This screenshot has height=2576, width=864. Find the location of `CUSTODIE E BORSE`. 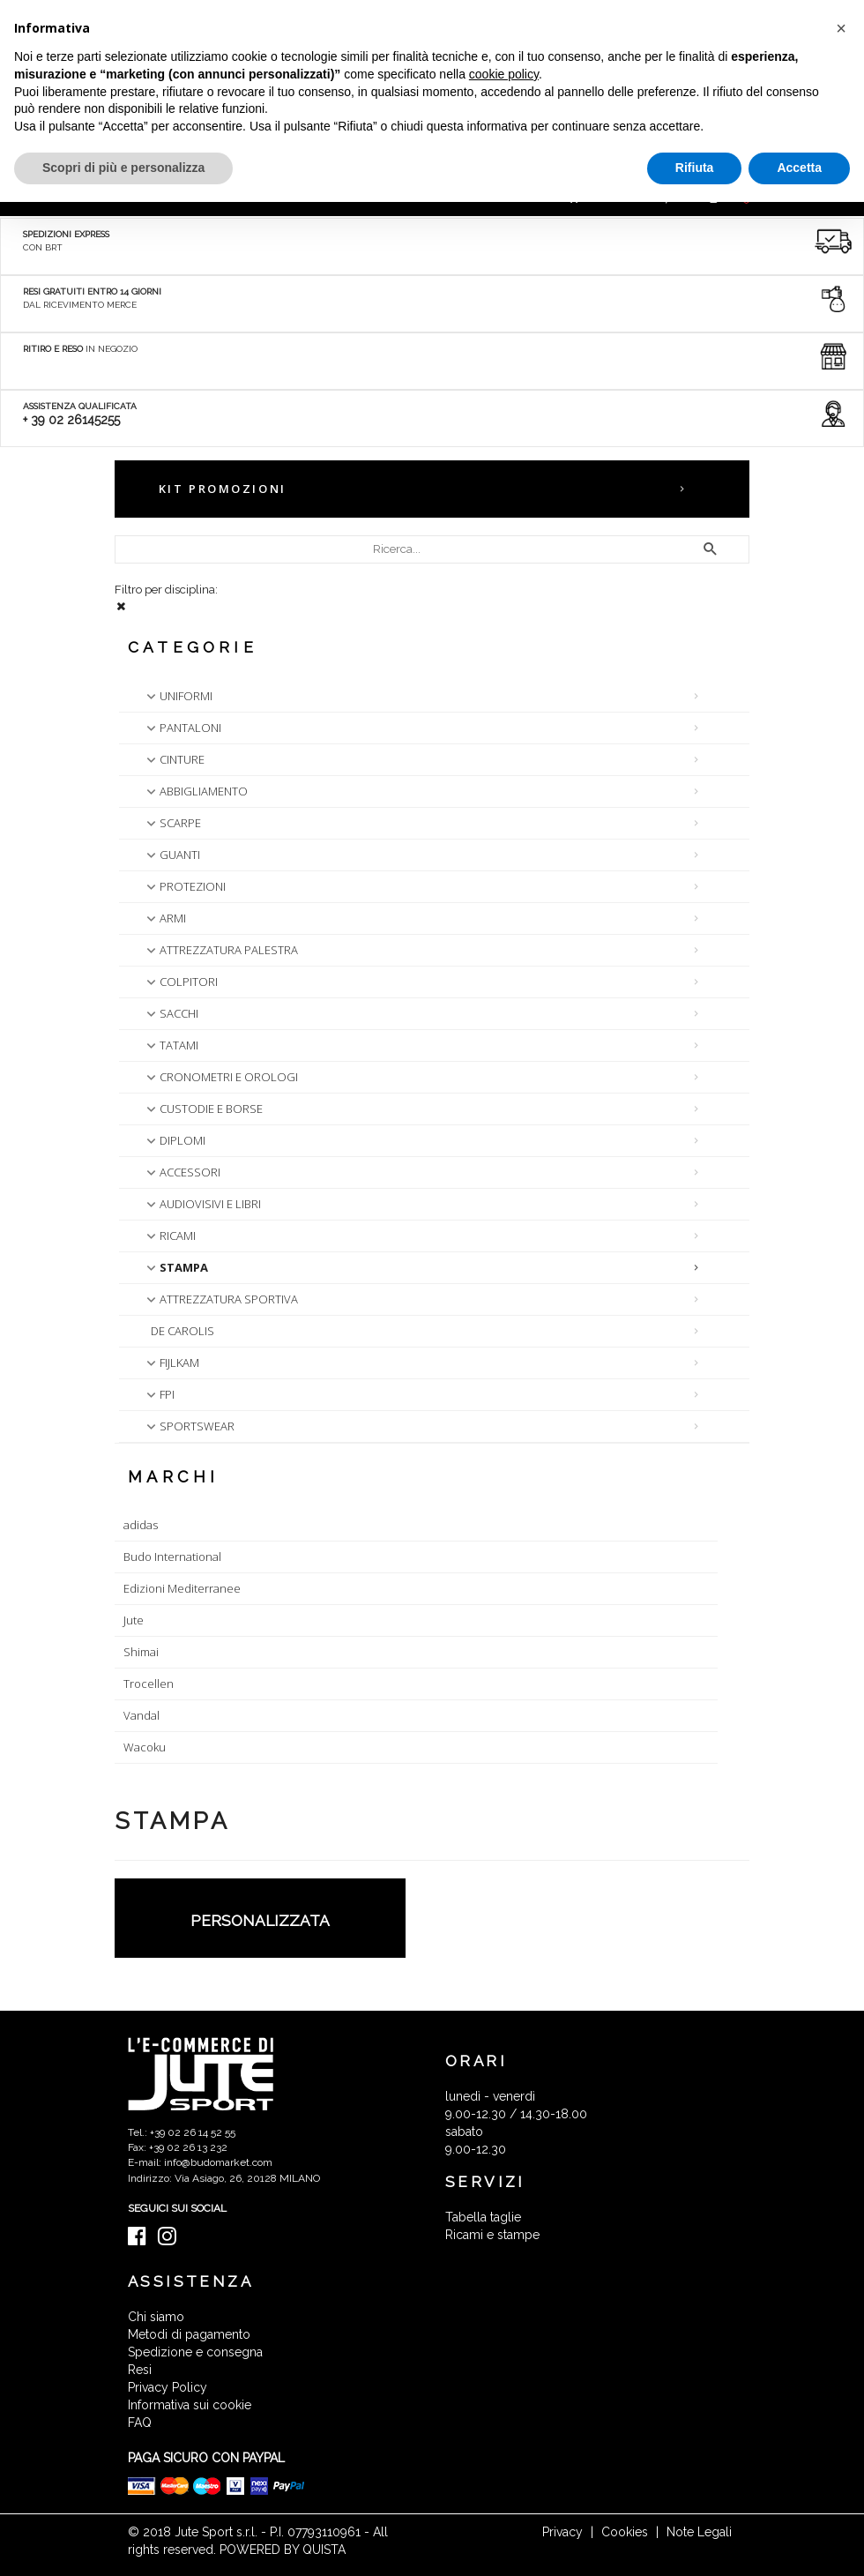

CUSTODIE E BORSE is located at coordinates (203, 1108).